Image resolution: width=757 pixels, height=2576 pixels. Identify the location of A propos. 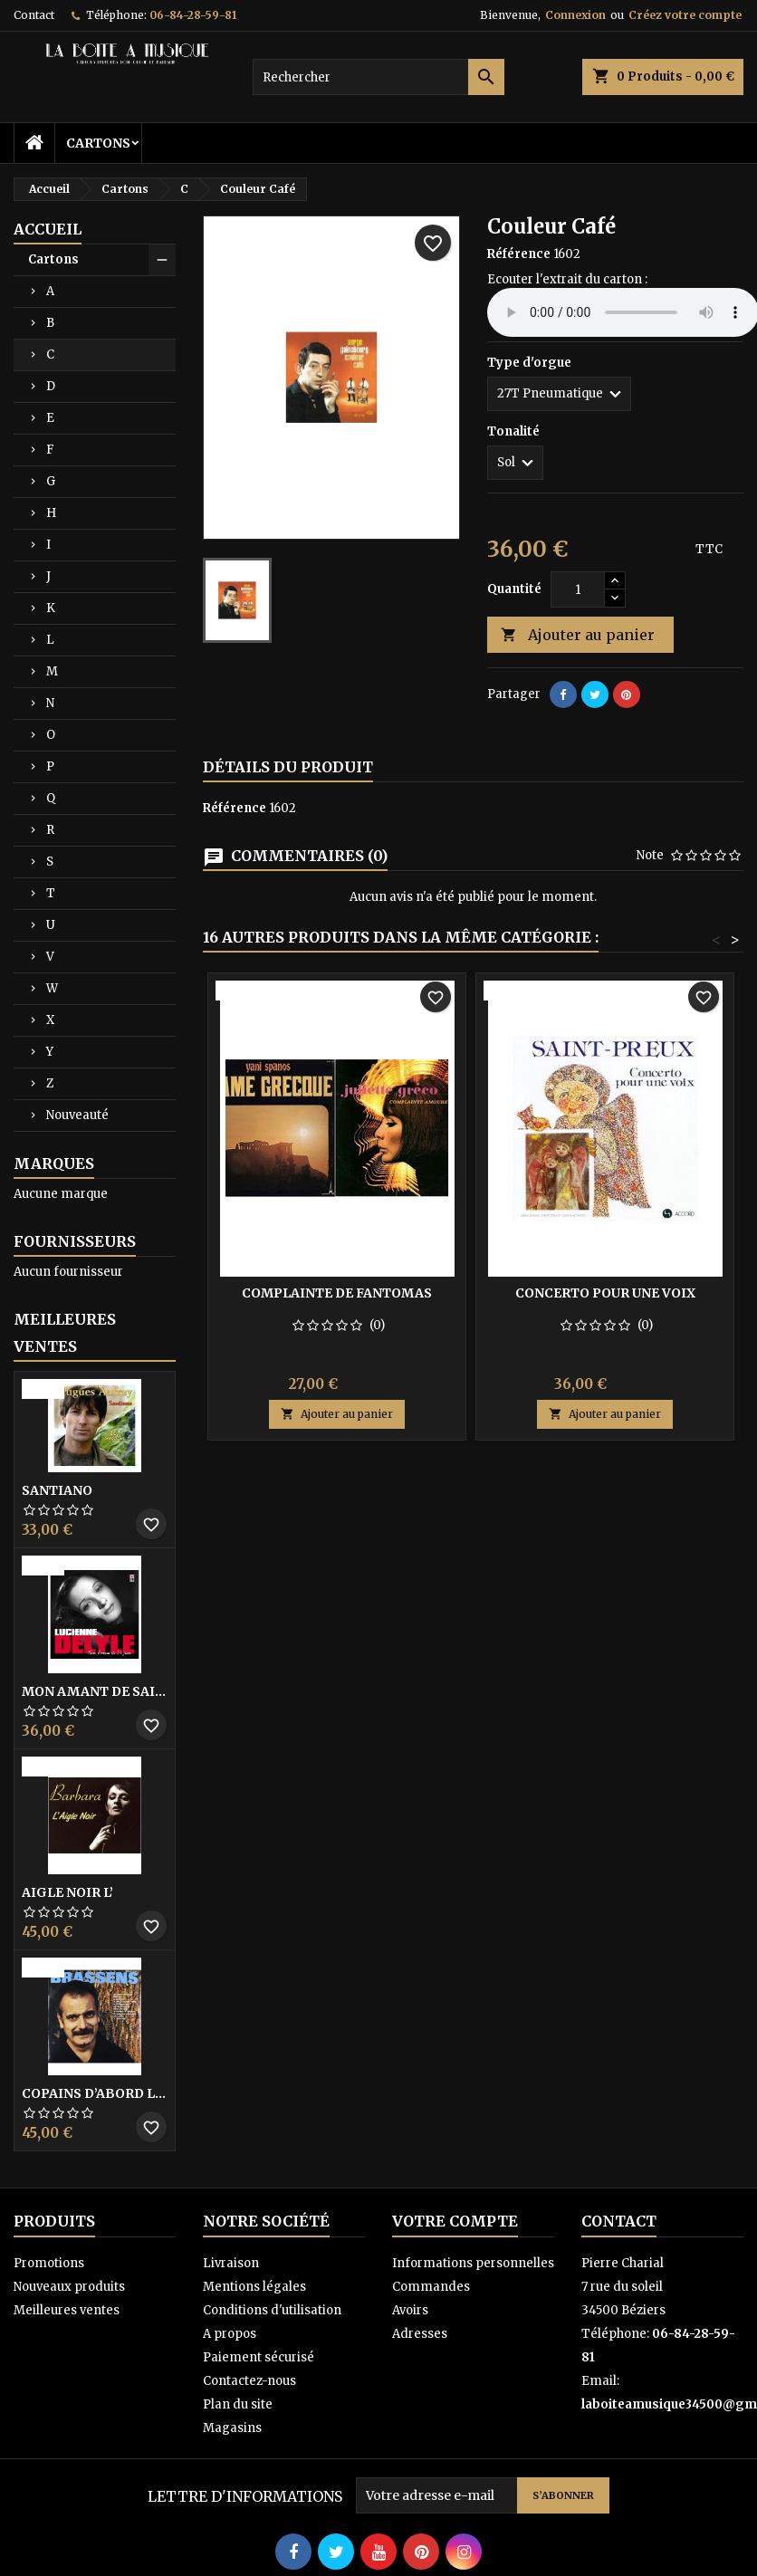
(229, 2333).